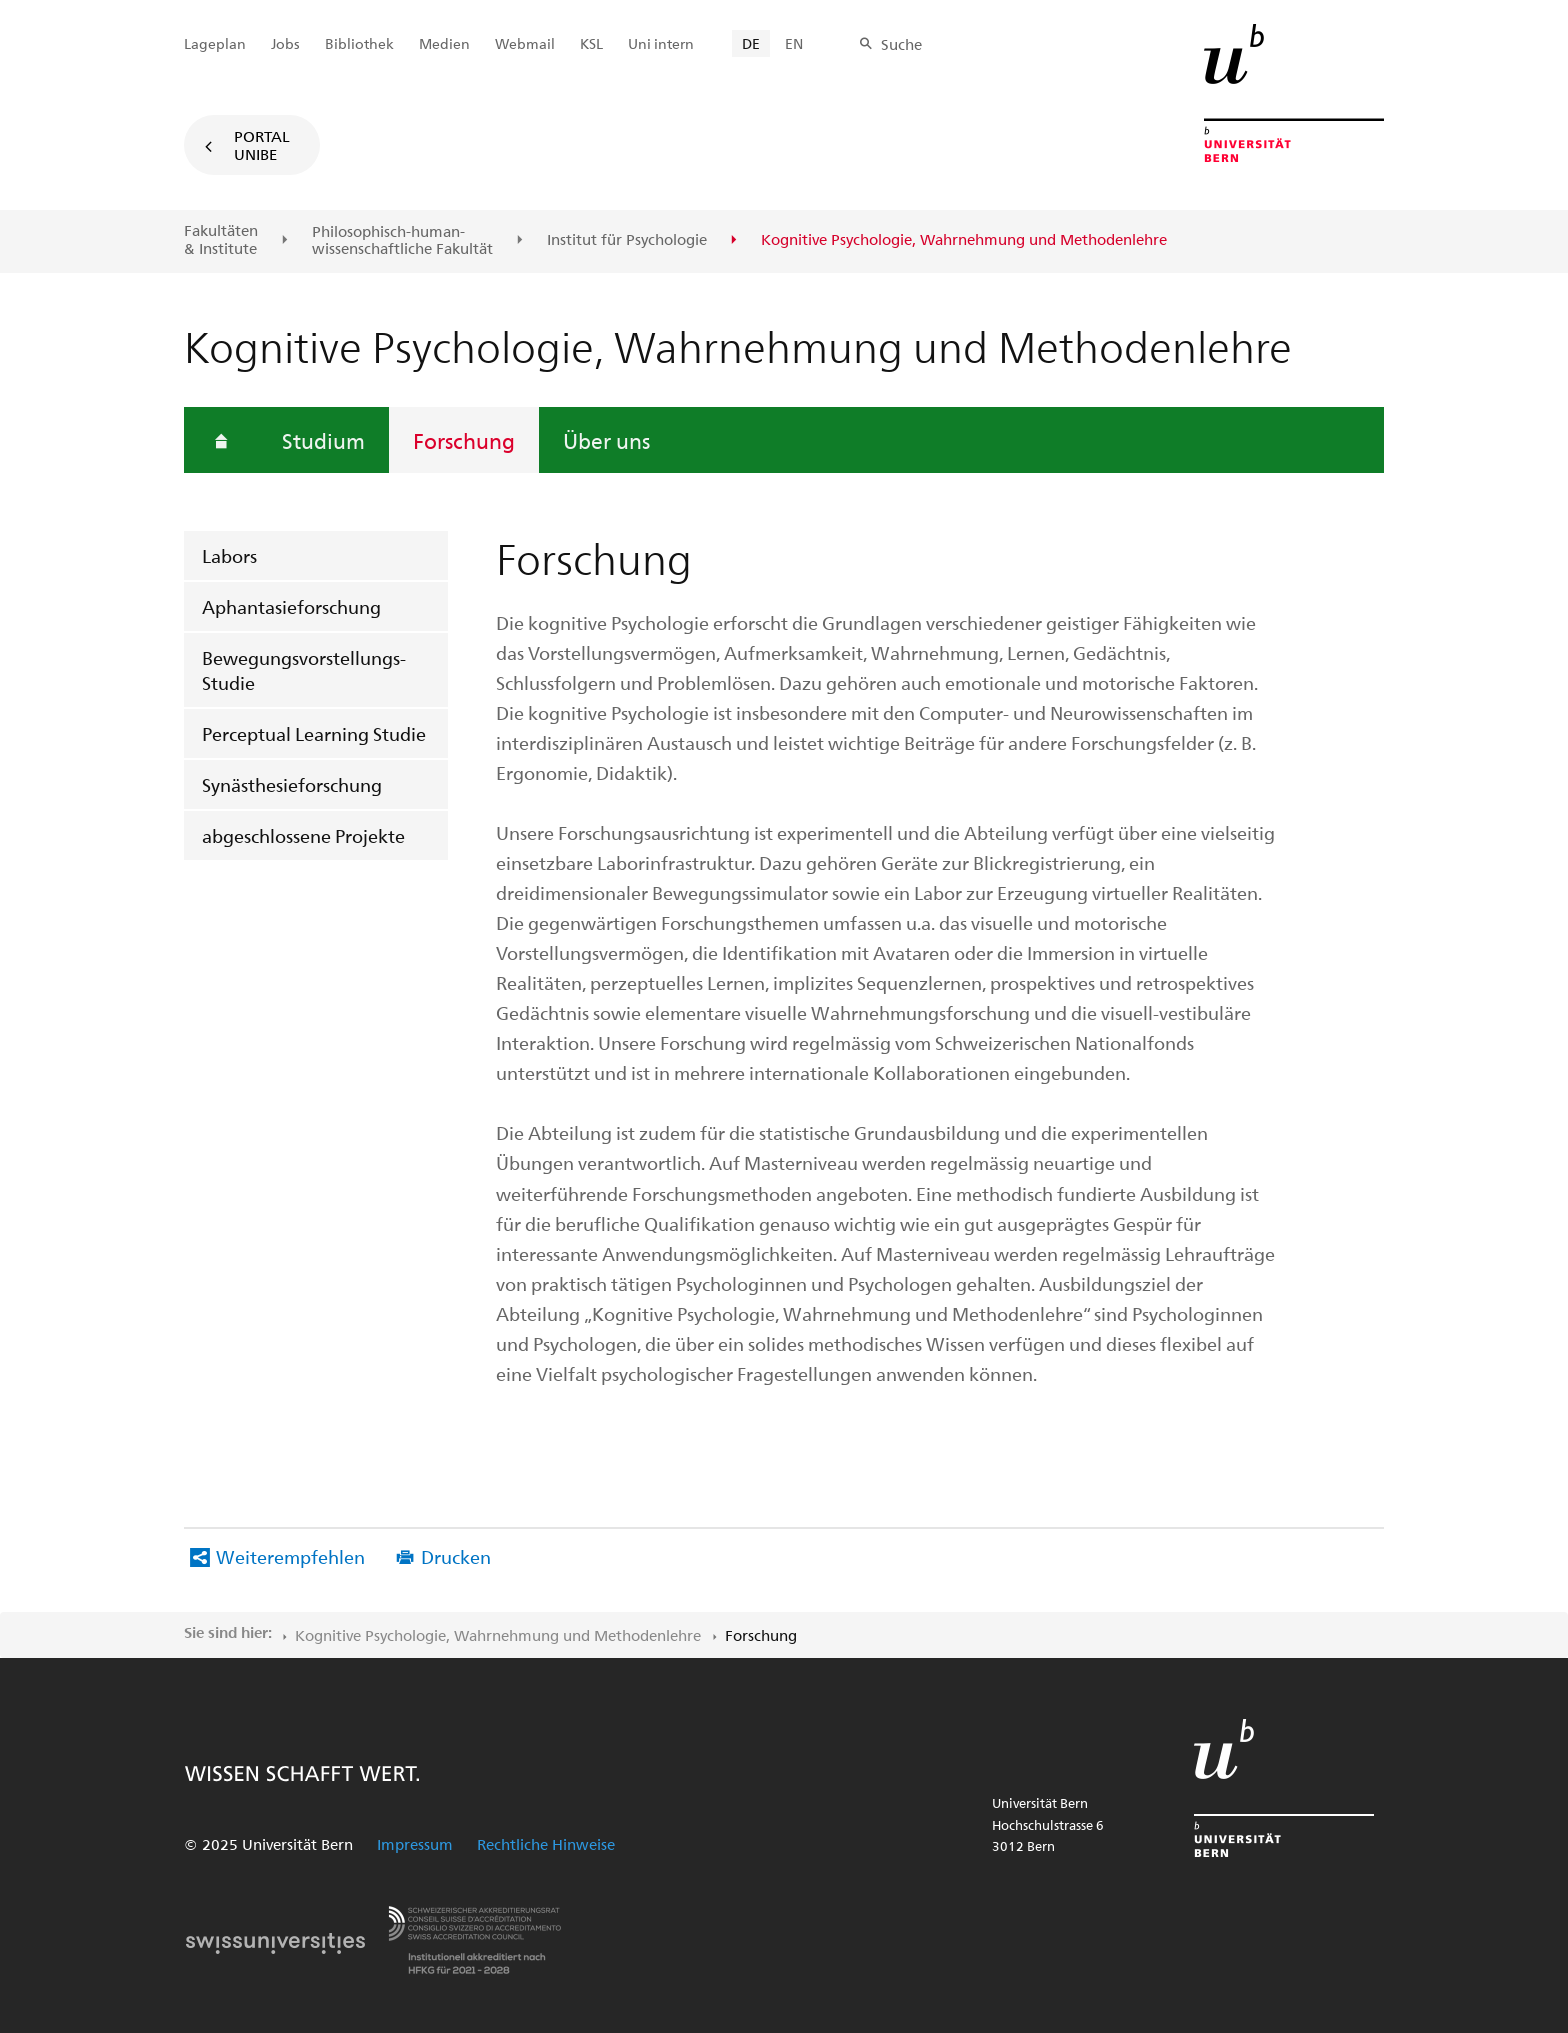 The image size is (1568, 2033). What do you see at coordinates (303, 835) in the screenshot?
I see `abgeschlossene Projekte` at bounding box center [303, 835].